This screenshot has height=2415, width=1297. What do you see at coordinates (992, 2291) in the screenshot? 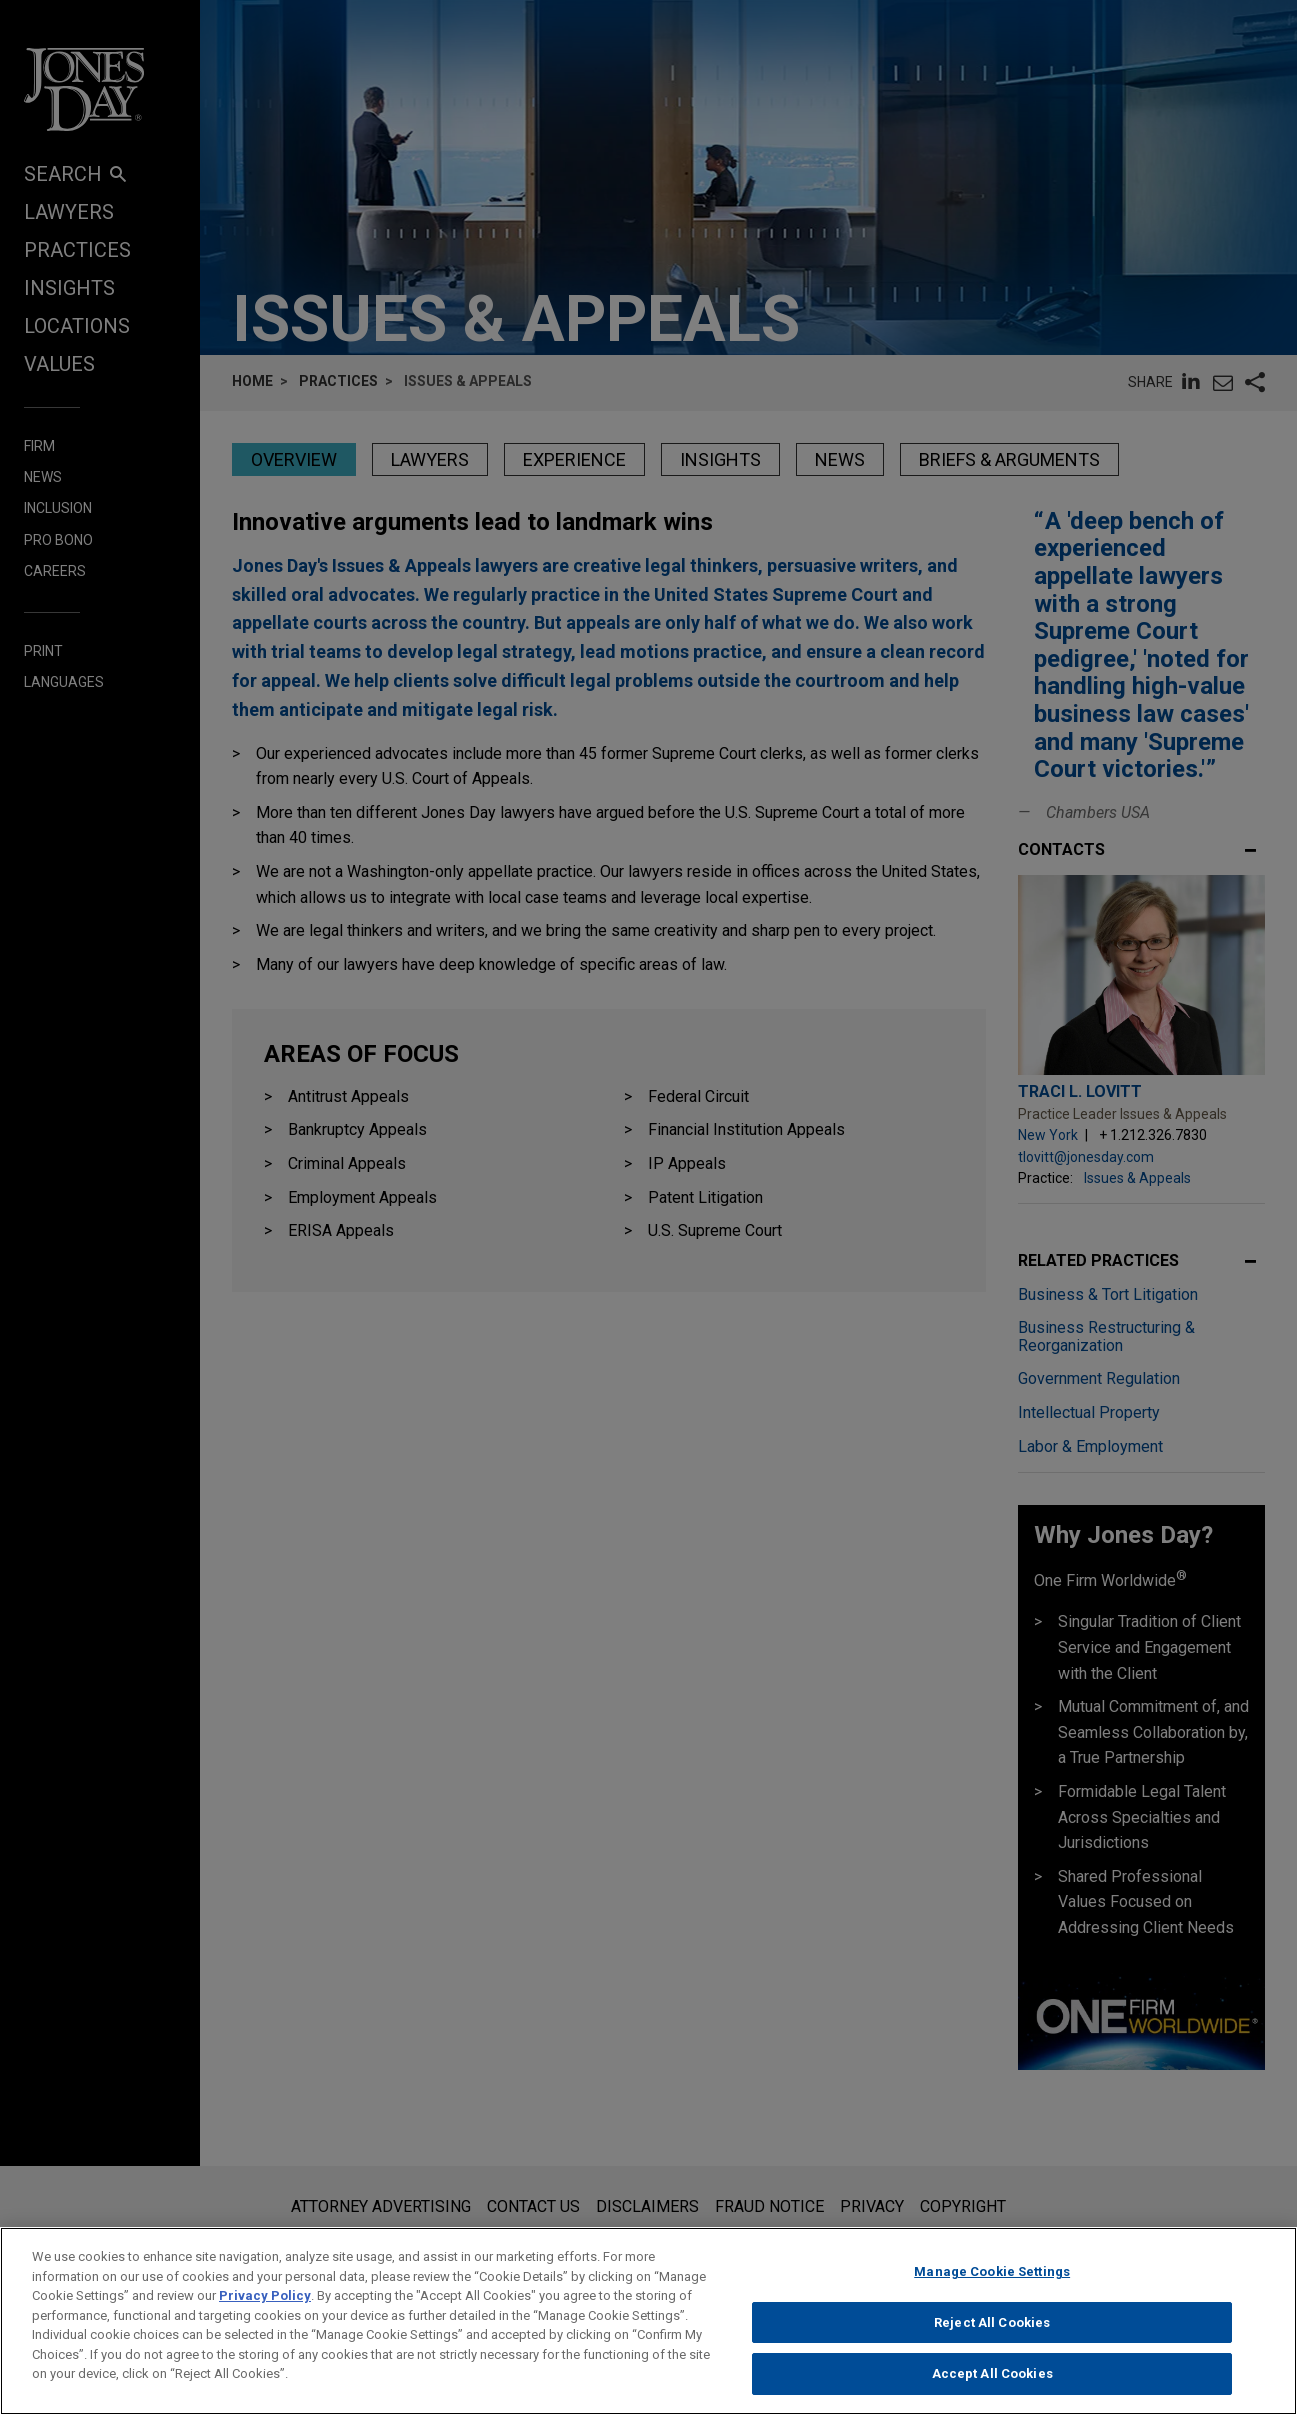
I see `Manage Cookie Settings [Manage Cookie Settings, Opens the preference center dialog]` at bounding box center [992, 2291].